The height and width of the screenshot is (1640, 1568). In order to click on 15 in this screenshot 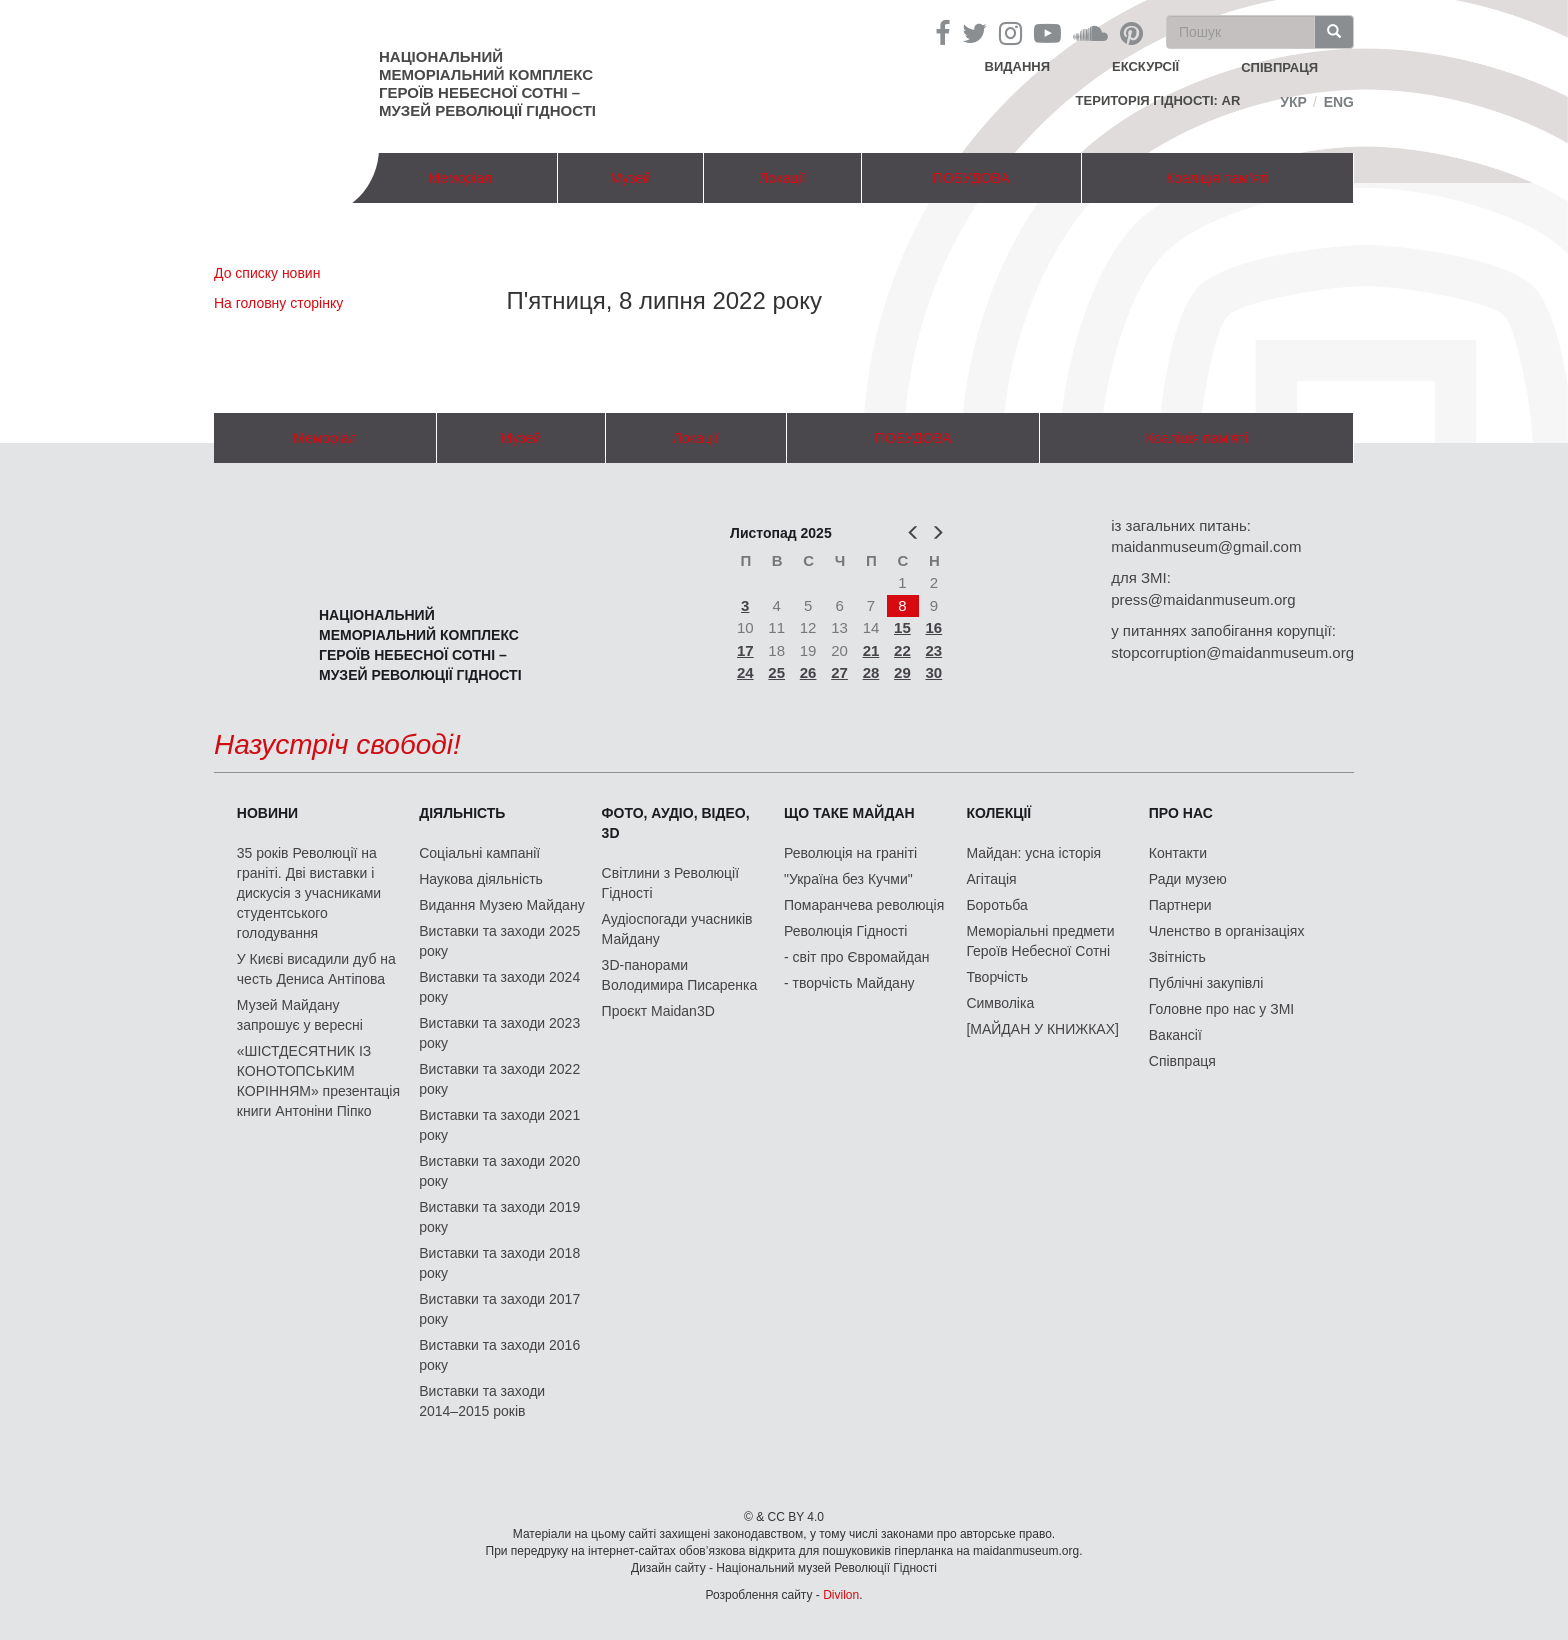, I will do `click(902, 627)`.